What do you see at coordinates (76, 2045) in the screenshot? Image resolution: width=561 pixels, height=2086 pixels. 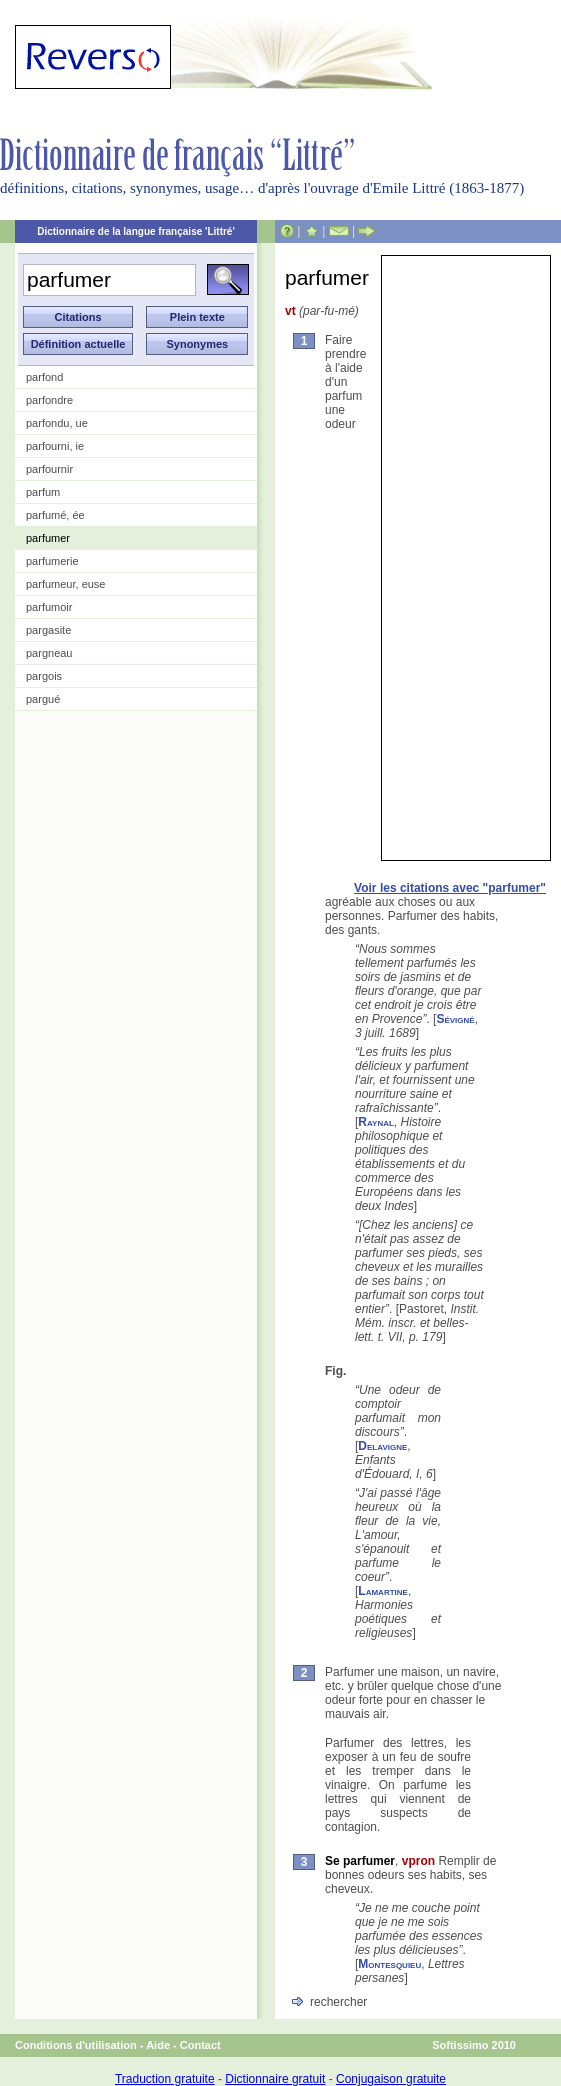 I see `Conditions d'utilisation` at bounding box center [76, 2045].